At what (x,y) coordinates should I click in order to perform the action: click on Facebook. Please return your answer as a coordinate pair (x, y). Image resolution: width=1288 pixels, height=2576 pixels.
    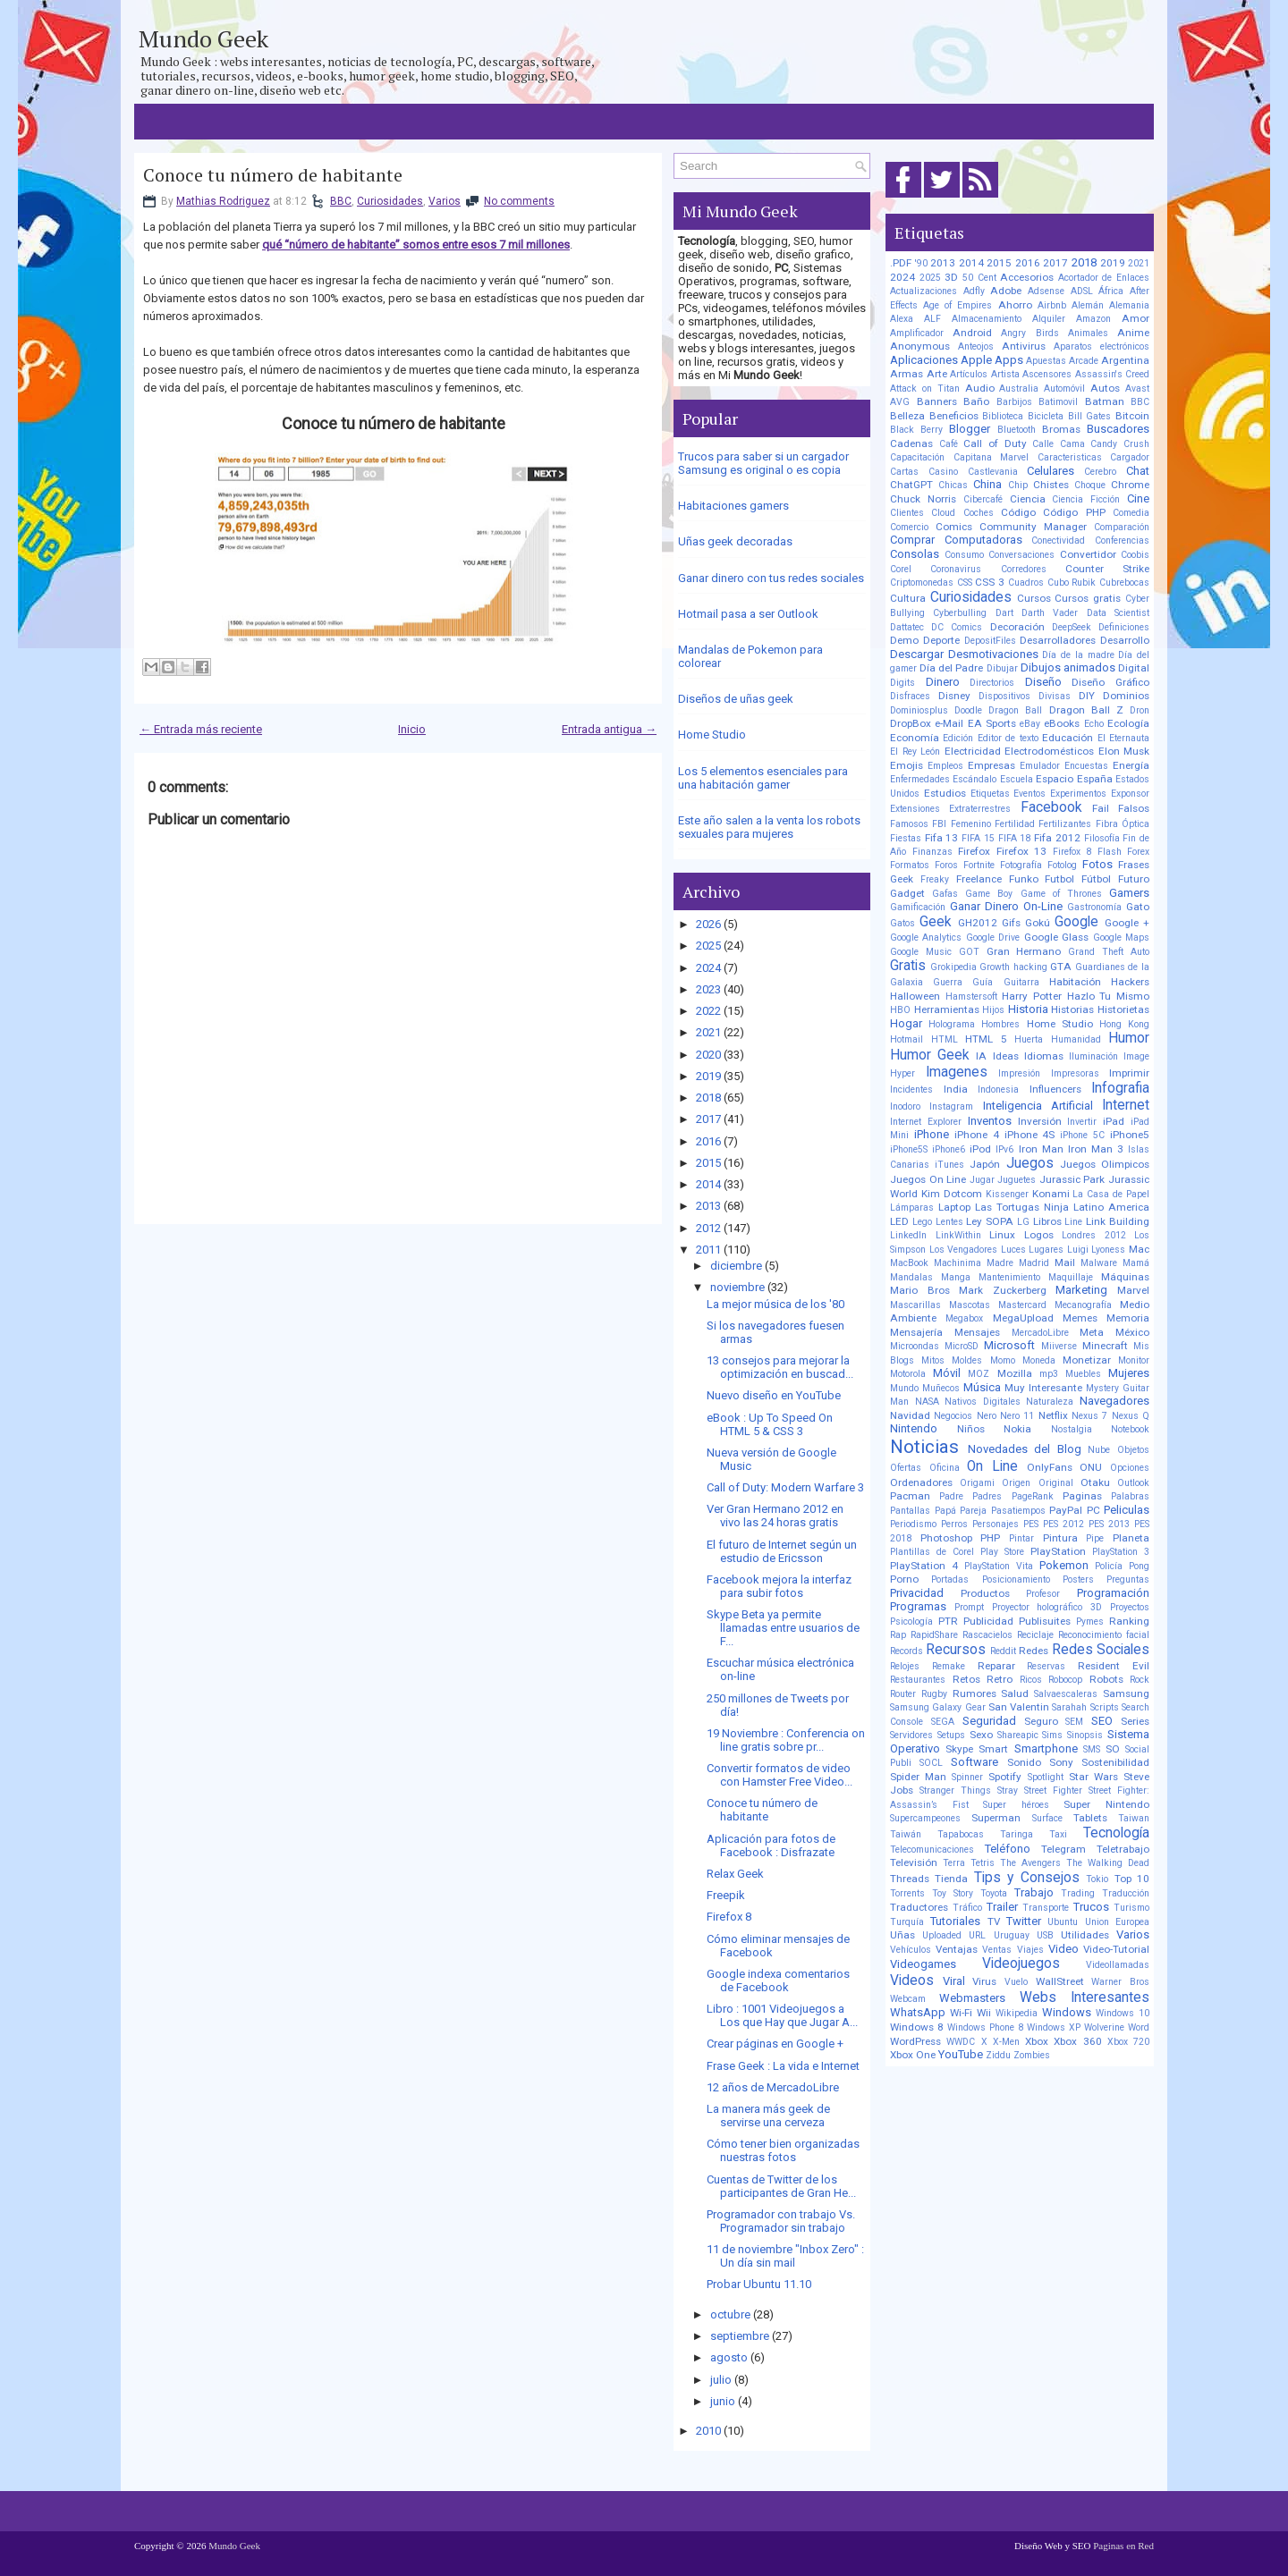
    Looking at the image, I should click on (1051, 807).